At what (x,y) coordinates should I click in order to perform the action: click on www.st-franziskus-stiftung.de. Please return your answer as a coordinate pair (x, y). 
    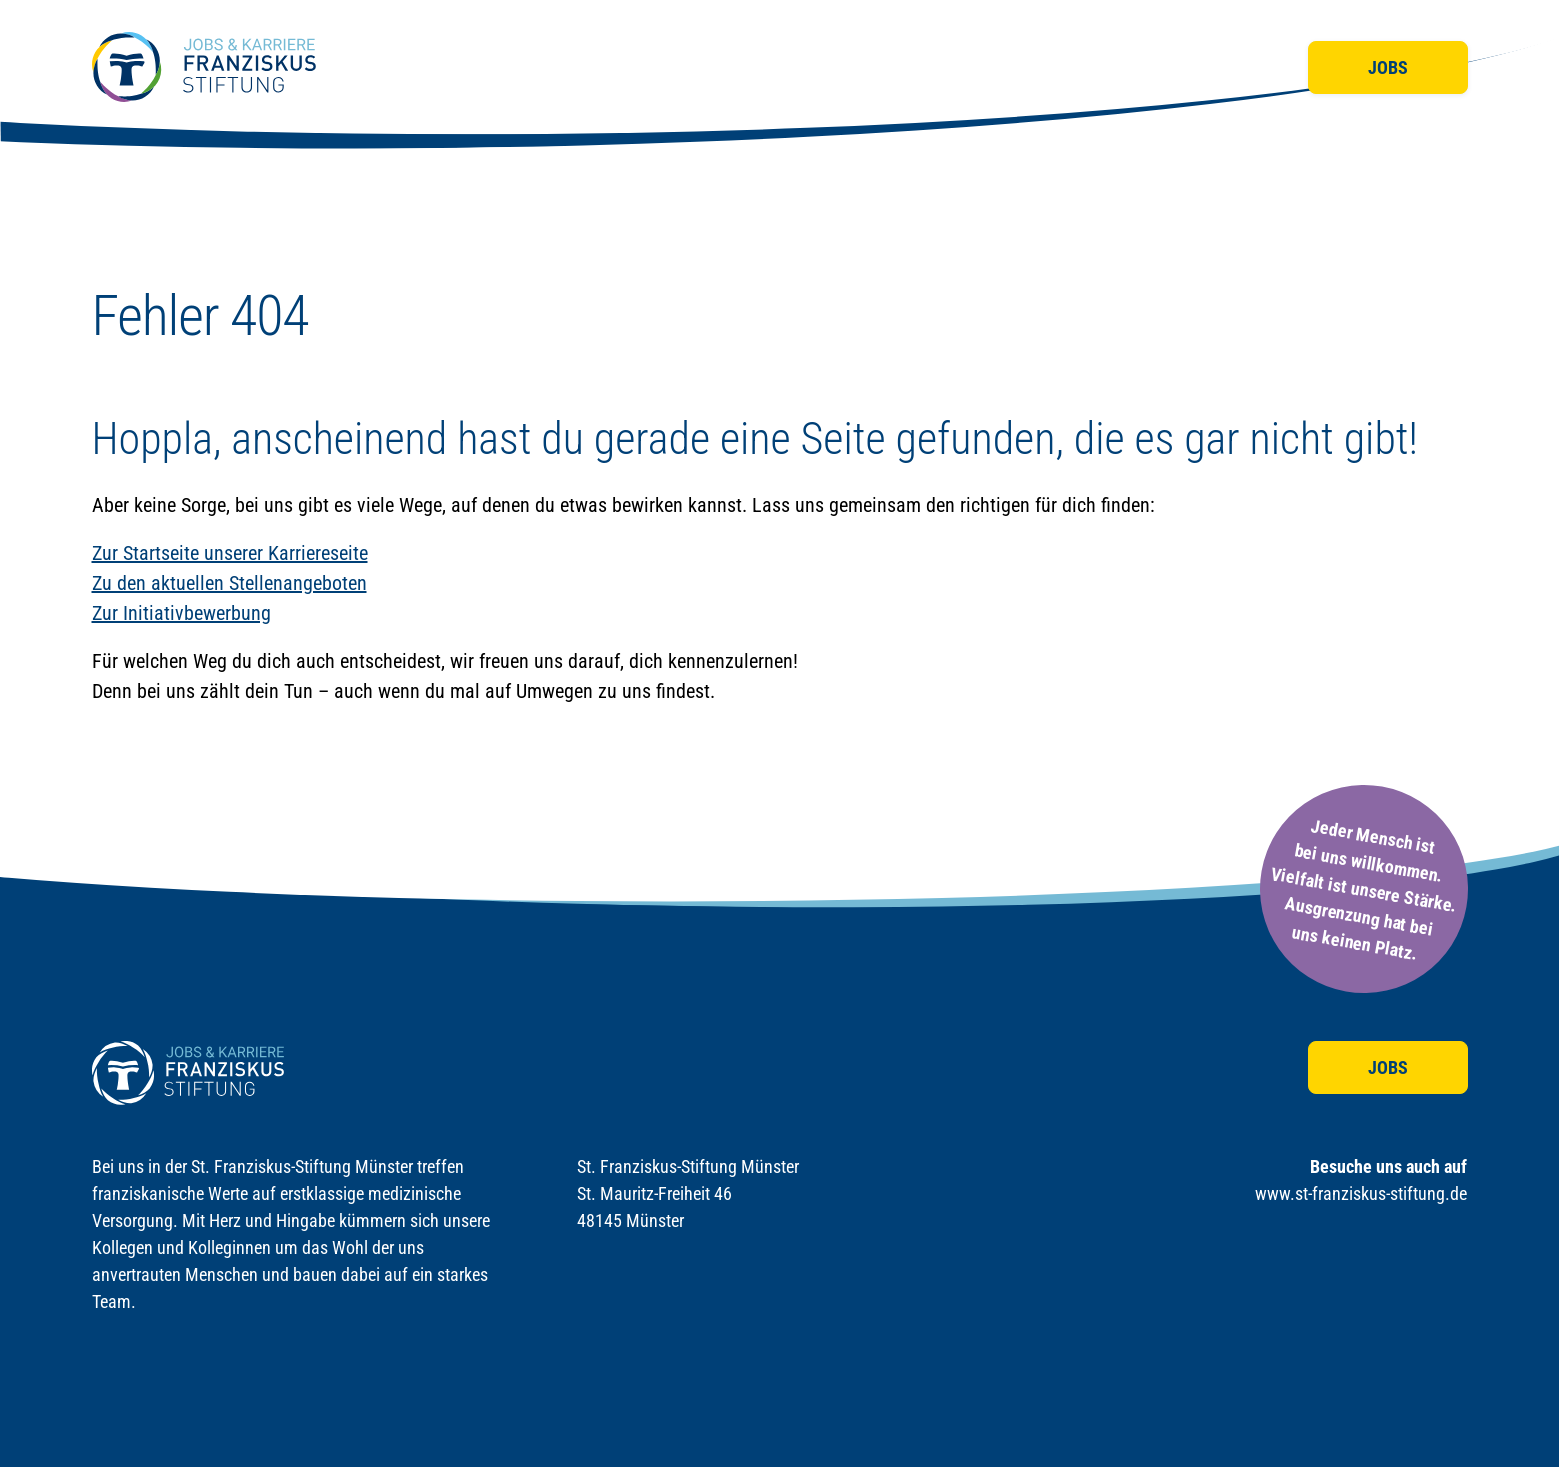
    Looking at the image, I should click on (1361, 1193).